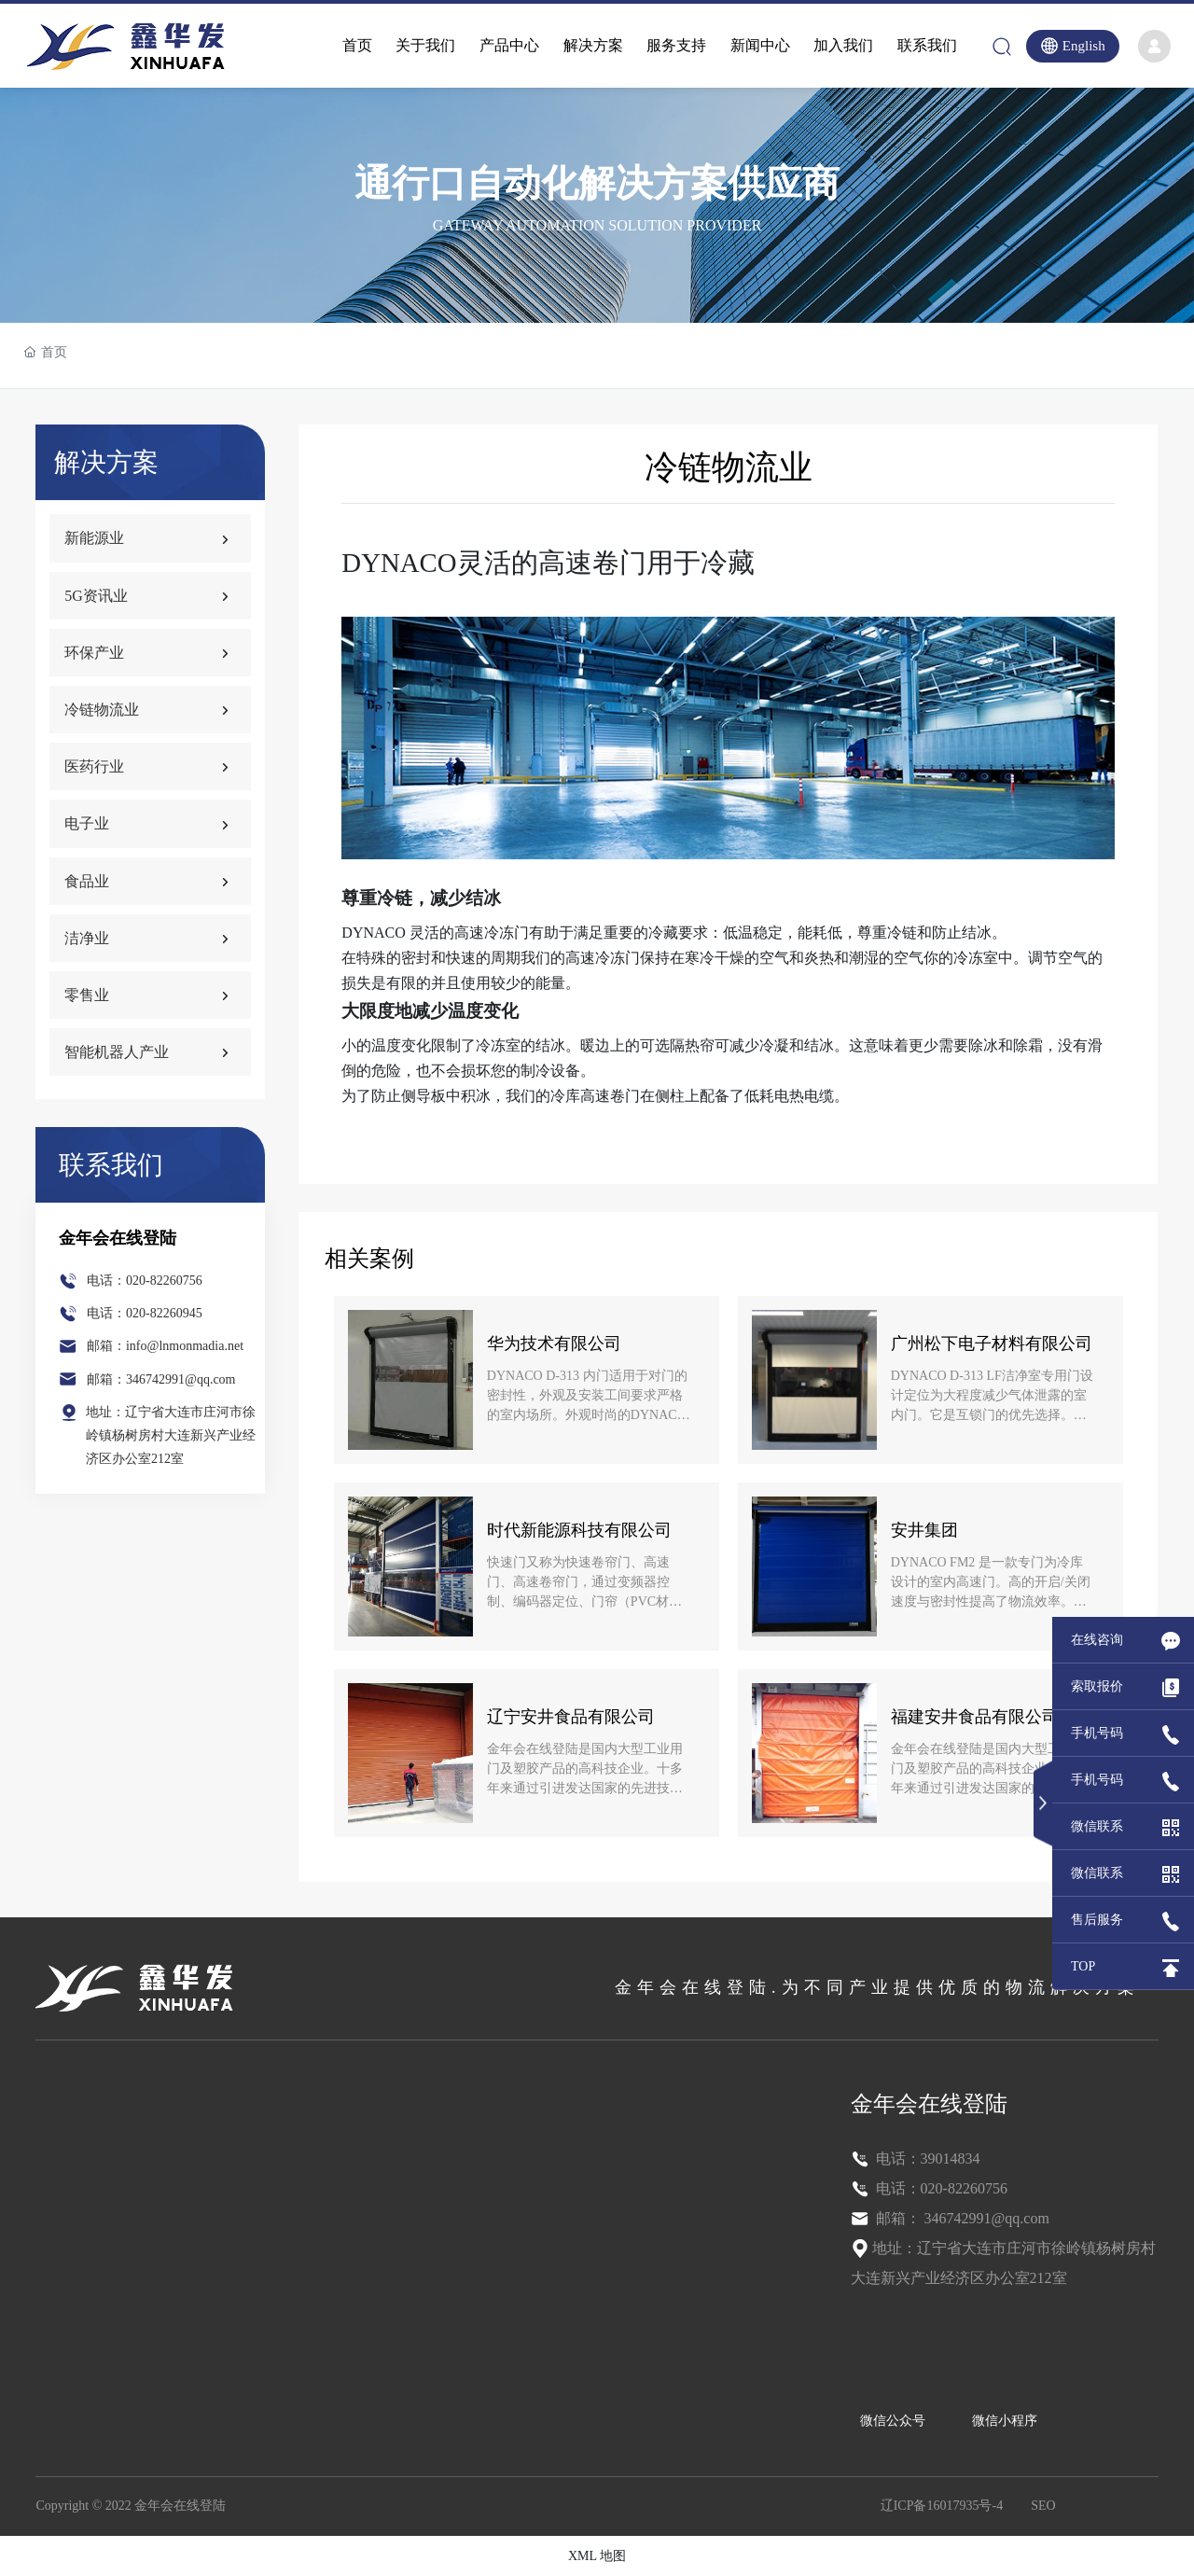 This screenshot has width=1194, height=2576. Describe the element at coordinates (86, 938) in the screenshot. I see `洁净业` at that location.